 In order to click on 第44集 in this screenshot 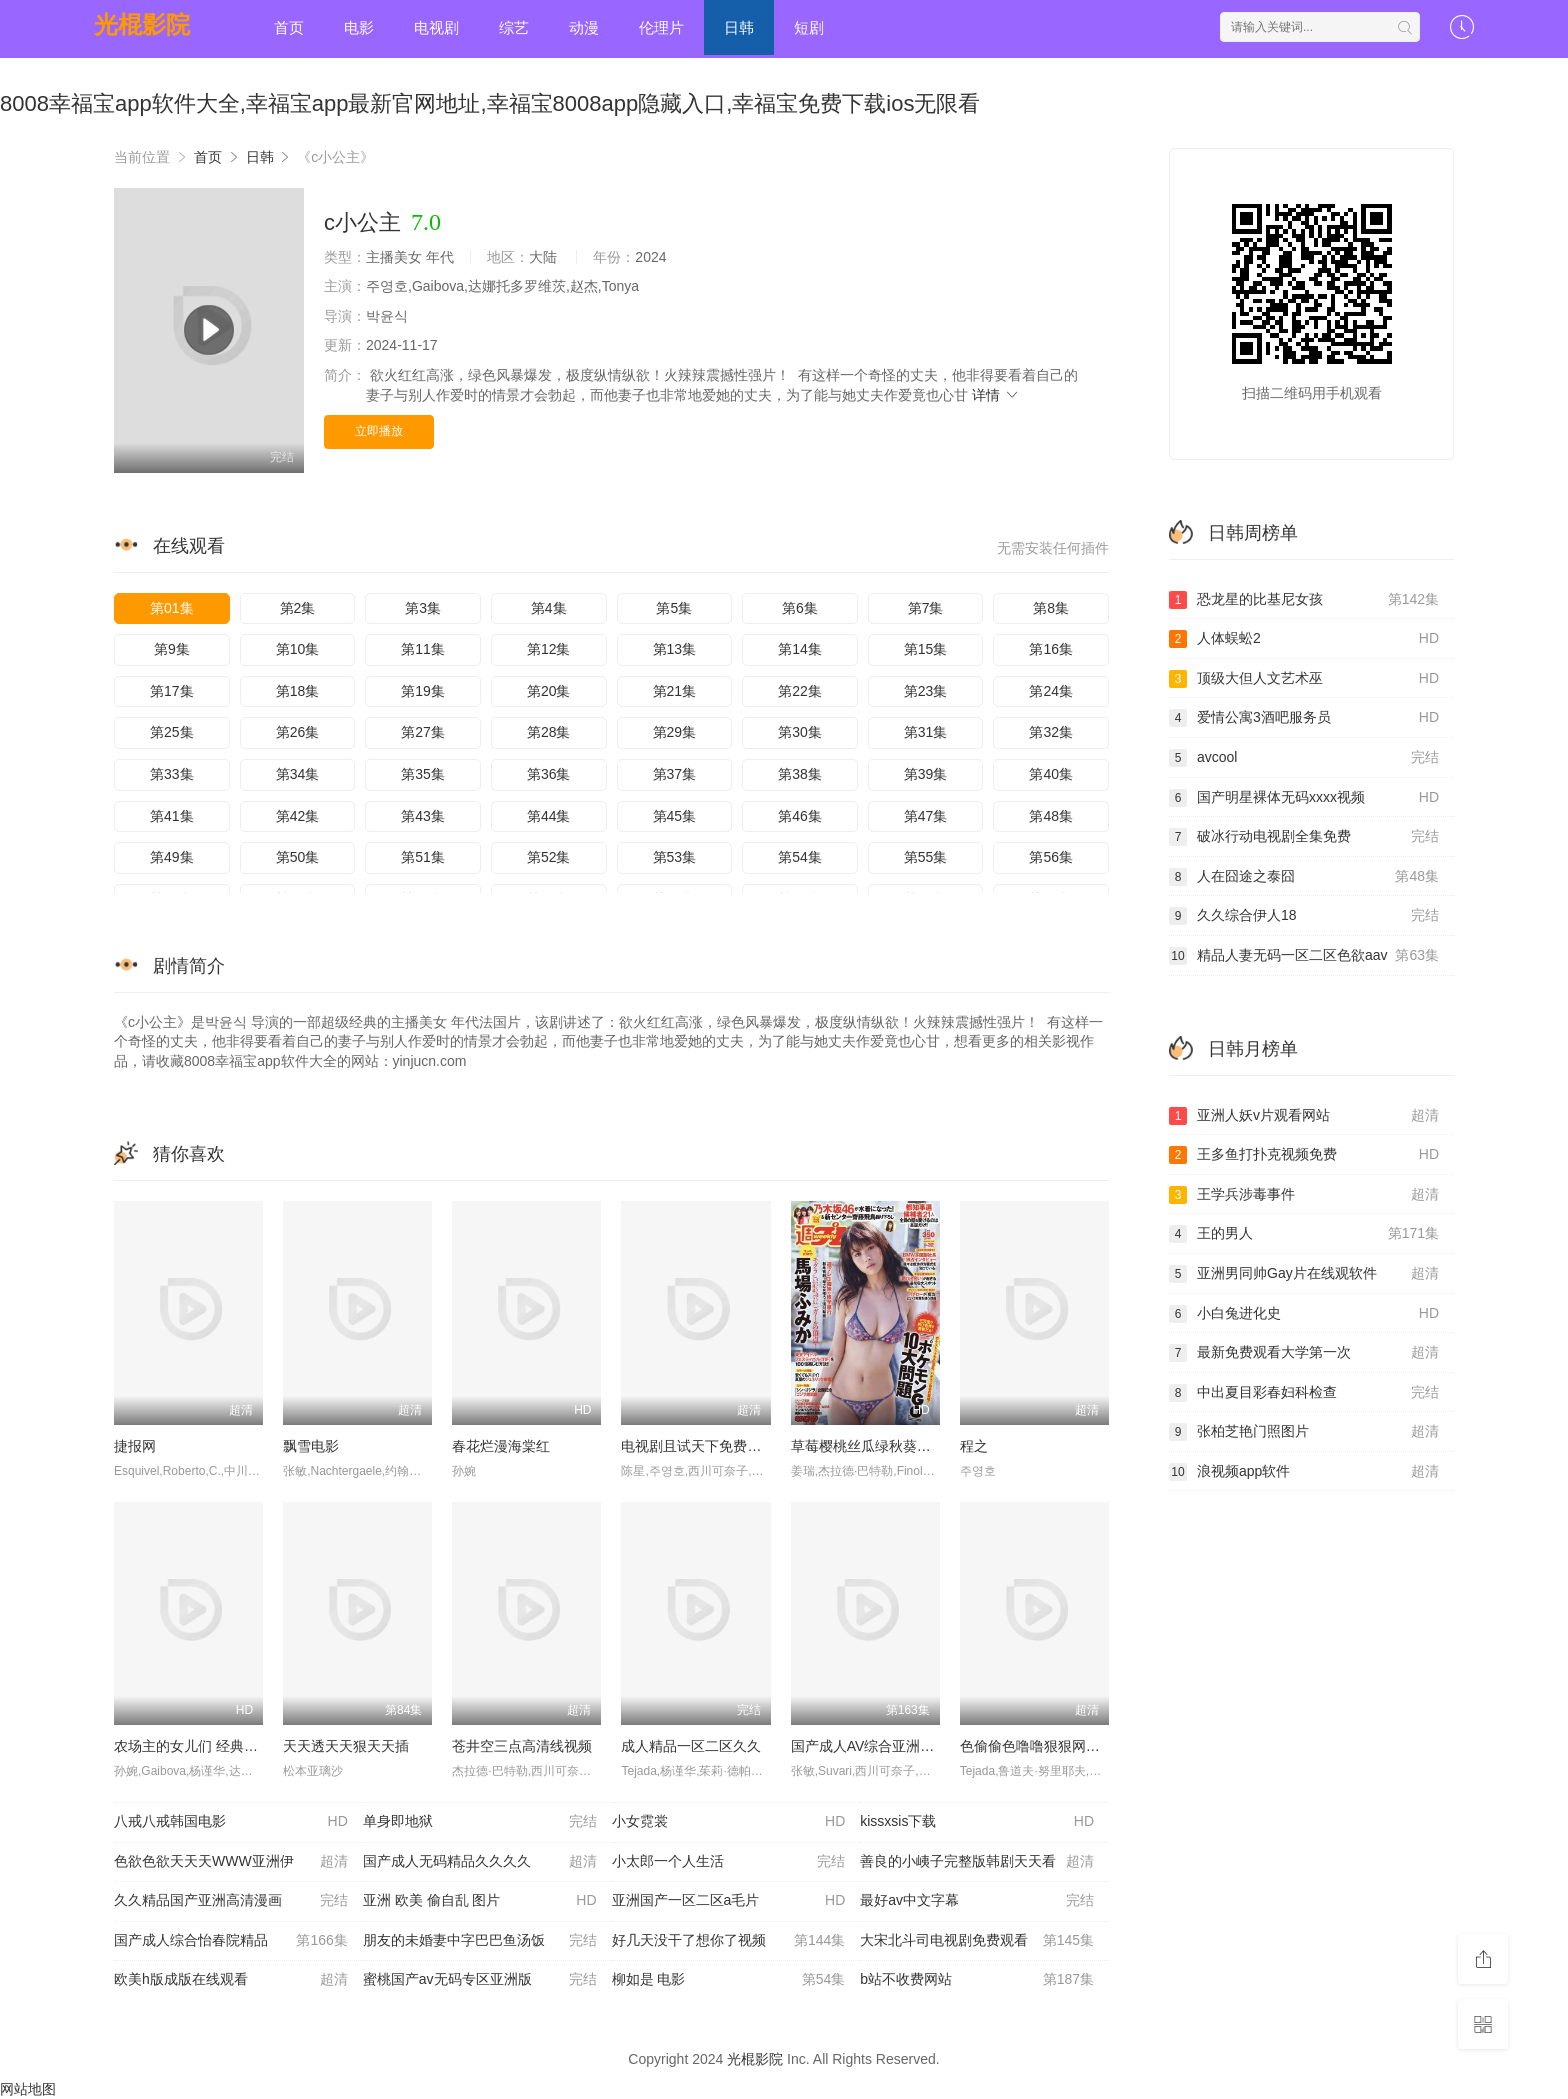, I will do `click(549, 816)`.